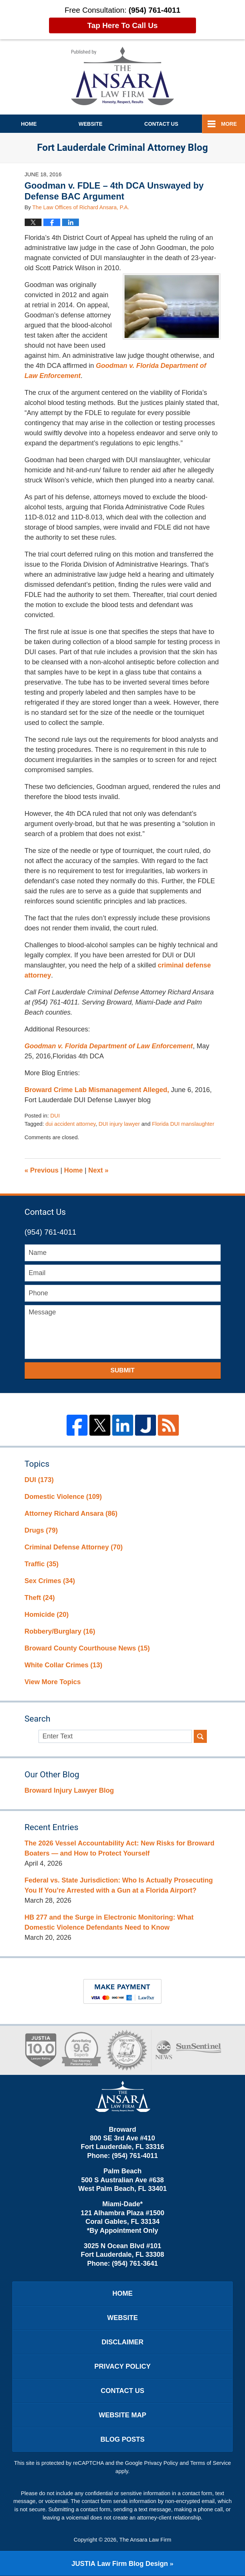 The image size is (245, 2576). What do you see at coordinates (71, 1124) in the screenshot?
I see `dui accident attorney` at bounding box center [71, 1124].